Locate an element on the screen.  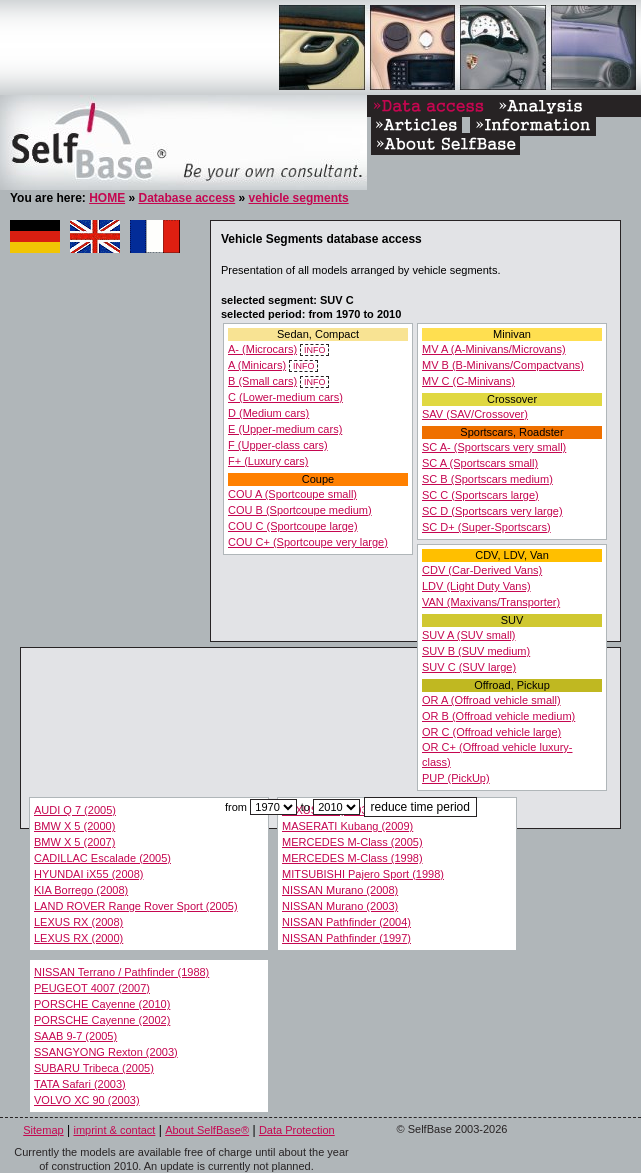
INFO is located at coordinates (314, 350).